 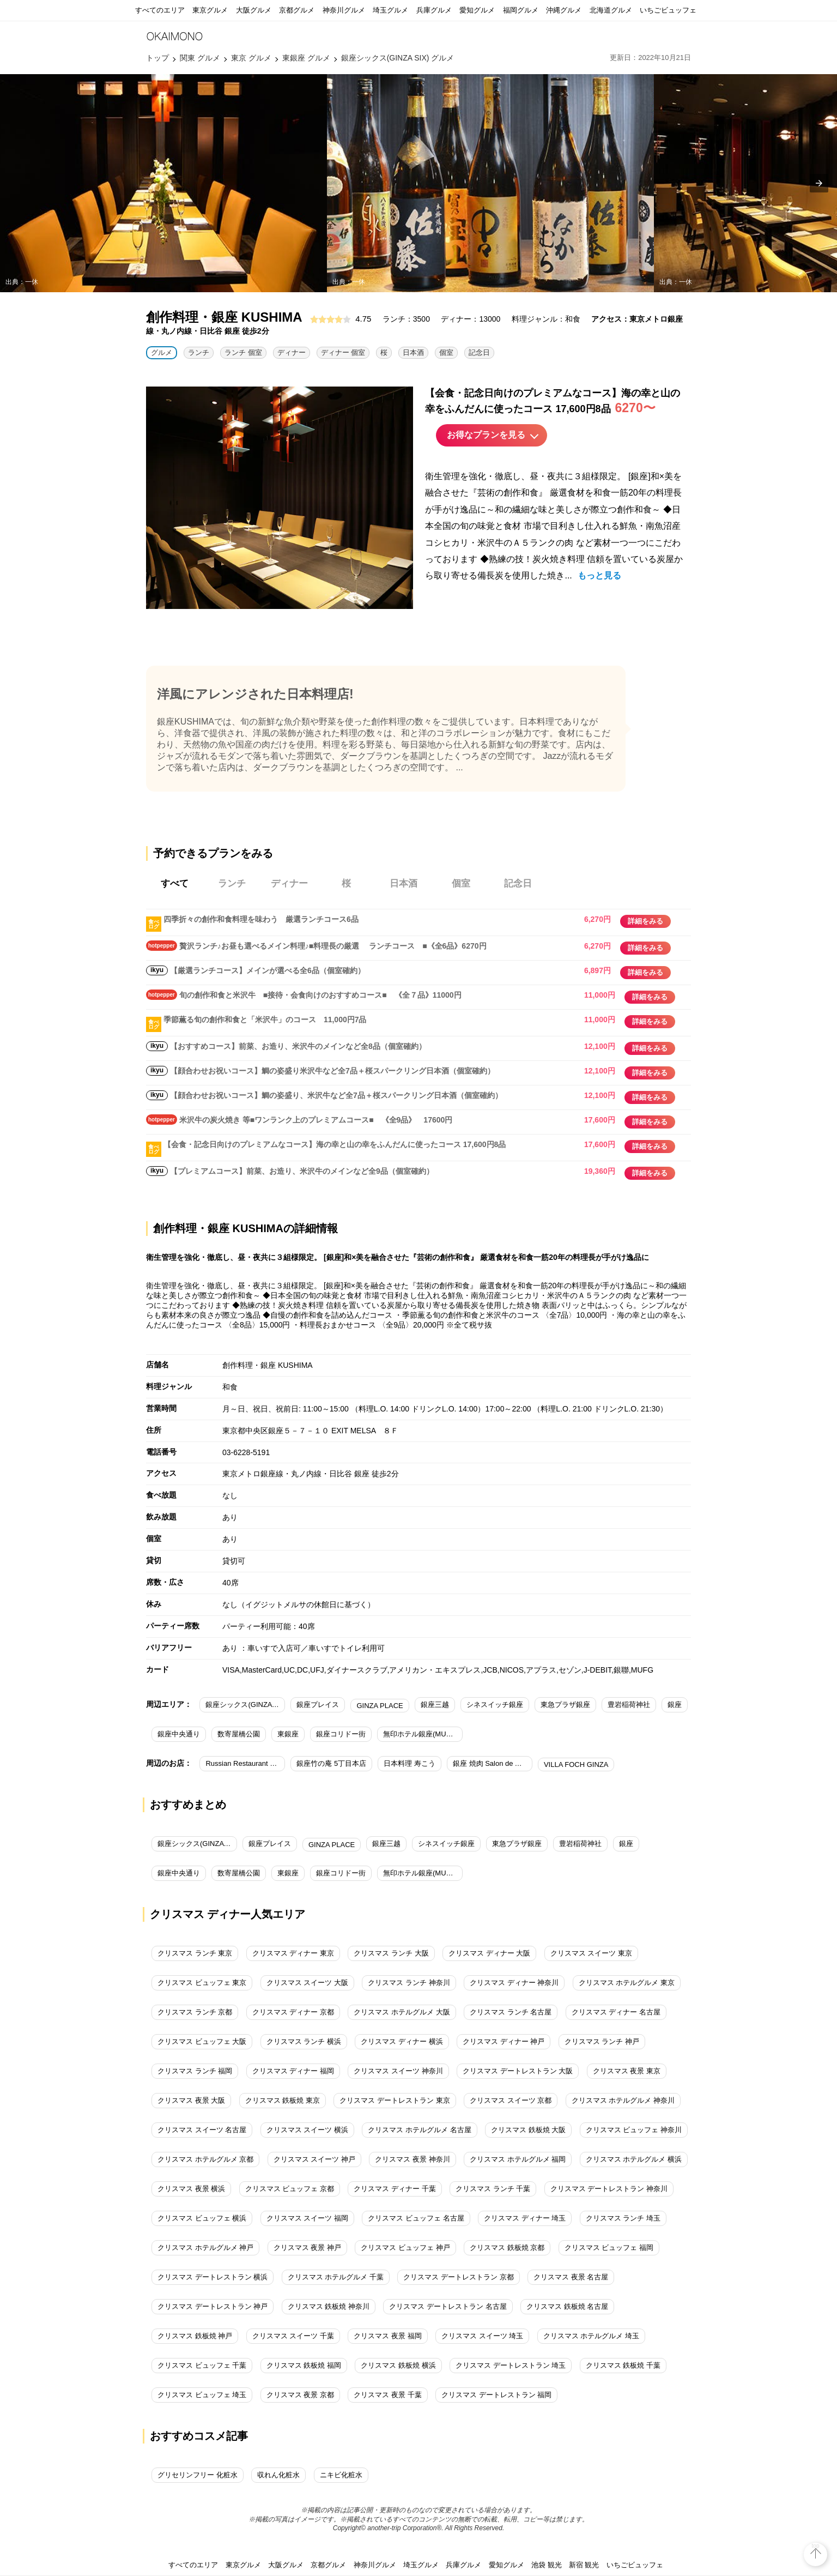 I want to click on 福岡グルメ, so click(x=520, y=10).